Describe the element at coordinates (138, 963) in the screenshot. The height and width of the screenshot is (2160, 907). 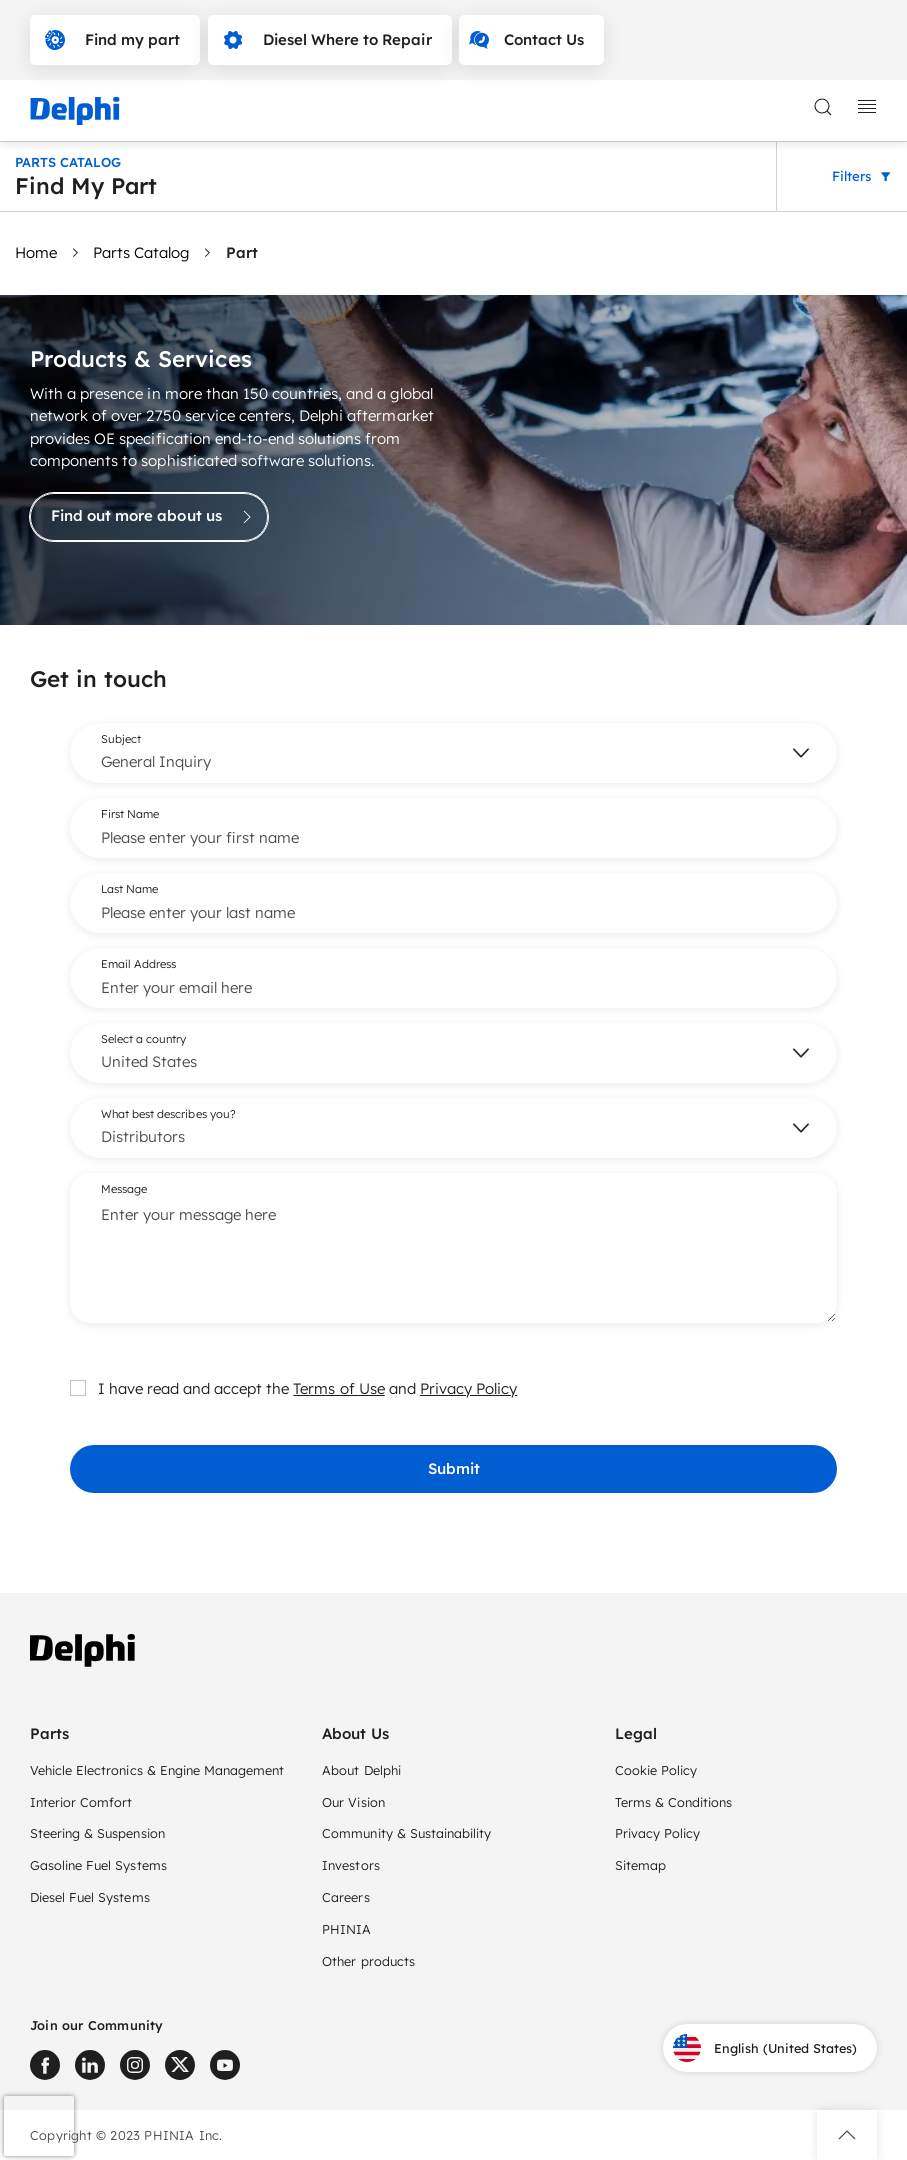
I see `Email Address` at that location.